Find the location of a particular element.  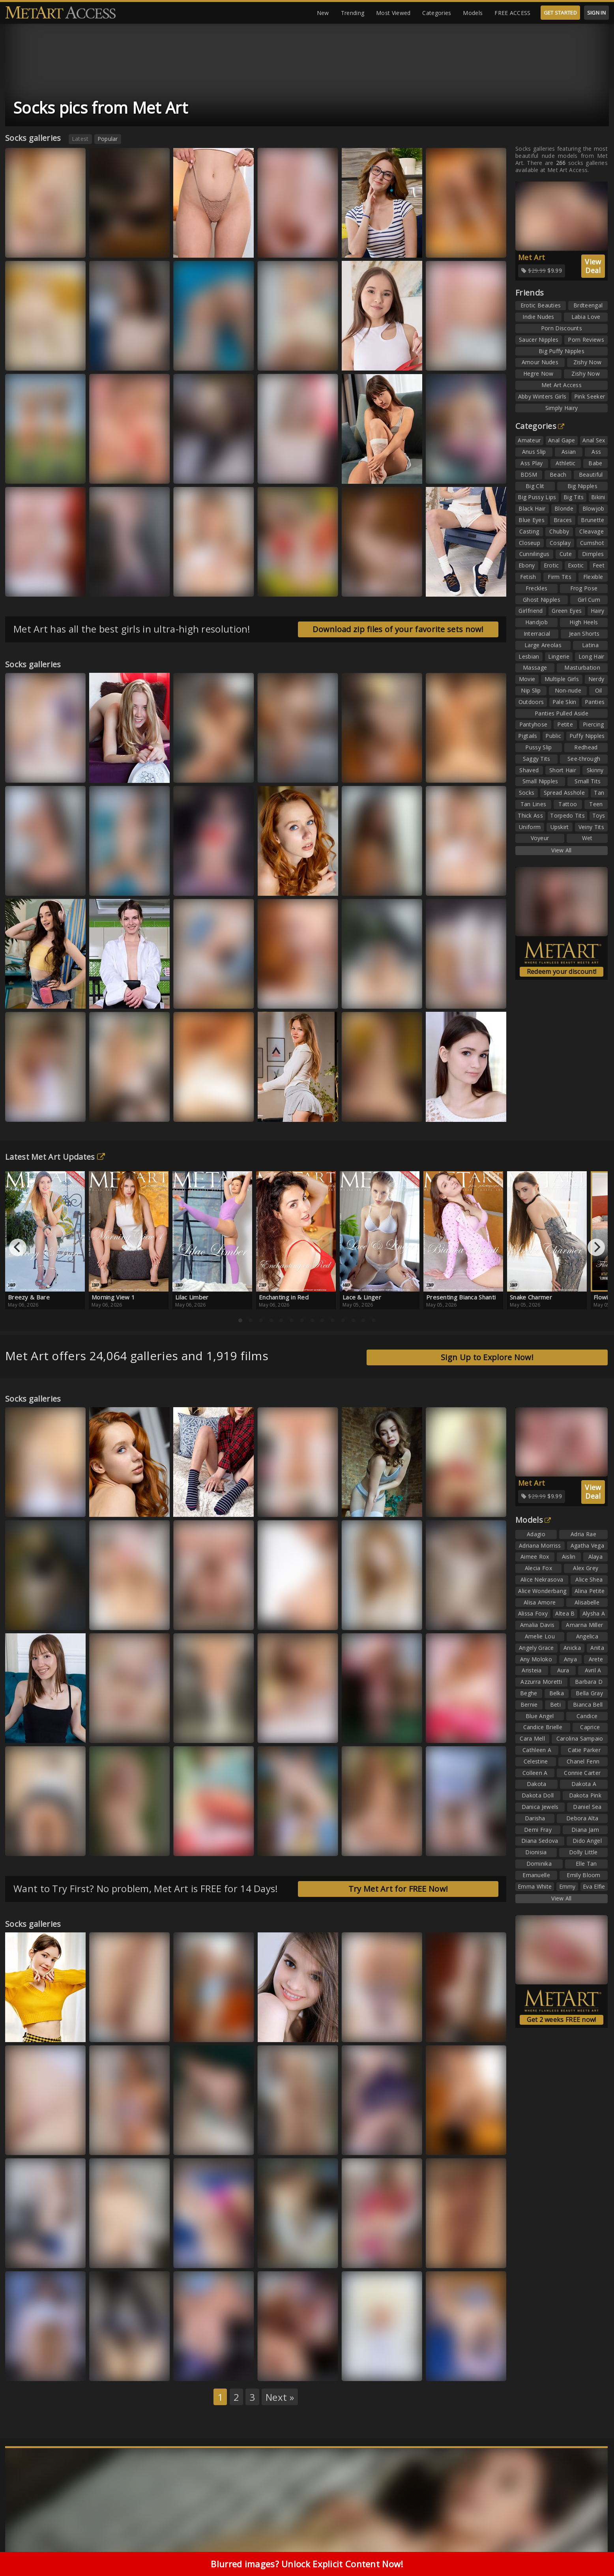

Indie Nudes is located at coordinates (538, 316).